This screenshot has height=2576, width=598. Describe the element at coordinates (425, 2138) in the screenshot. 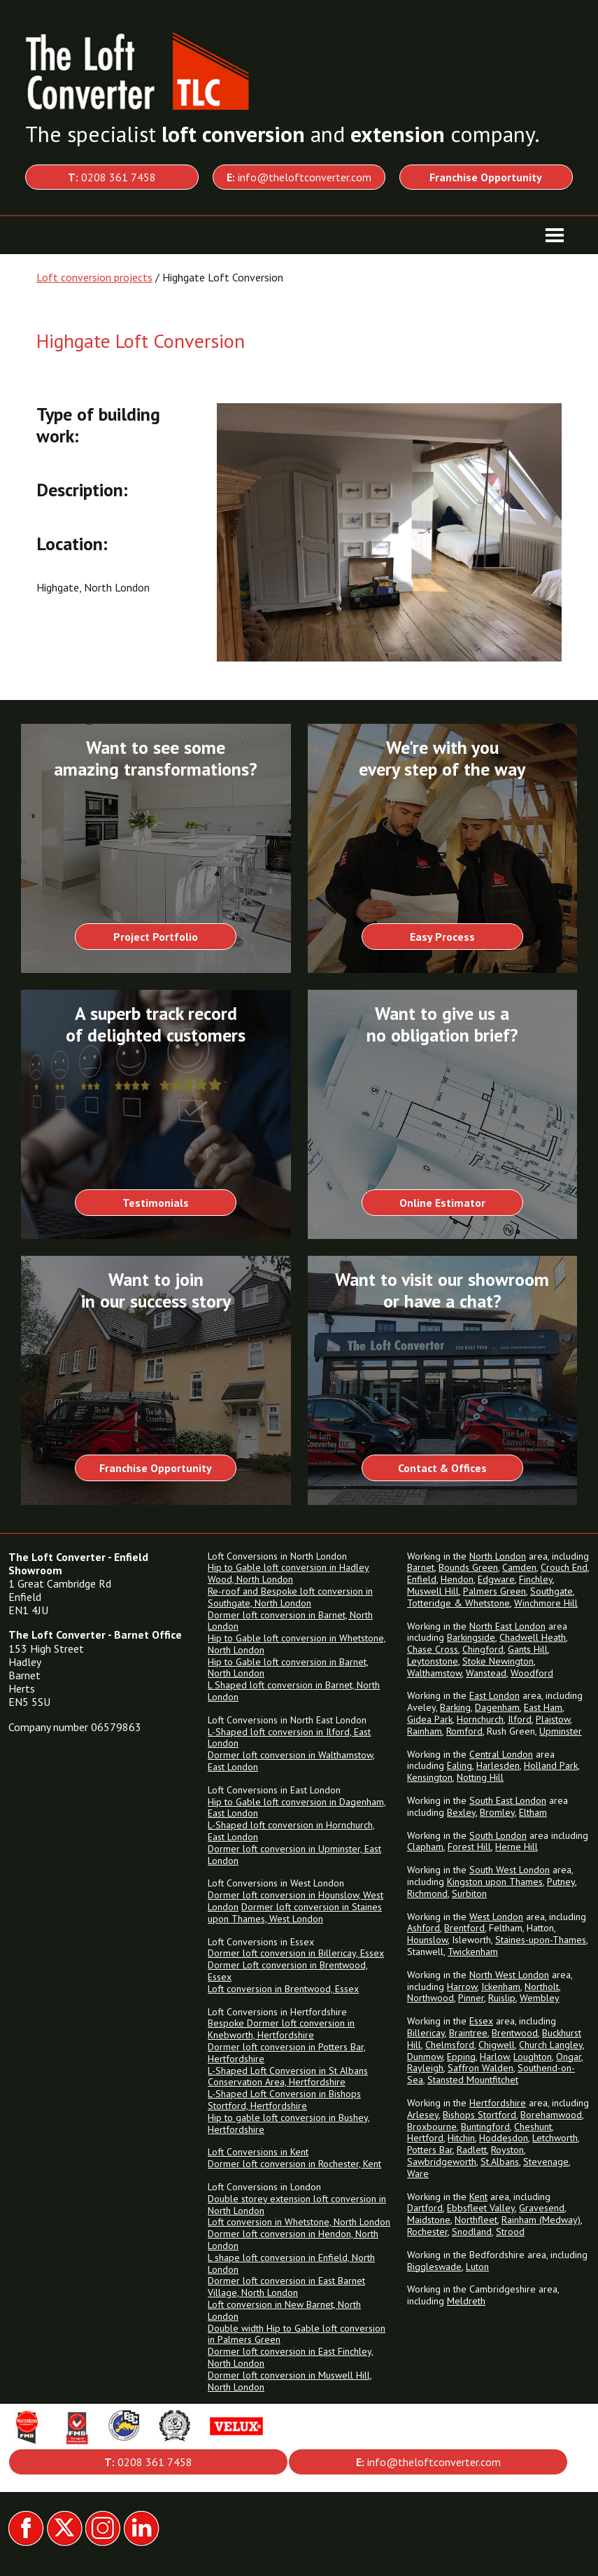

I see `Hertford` at that location.